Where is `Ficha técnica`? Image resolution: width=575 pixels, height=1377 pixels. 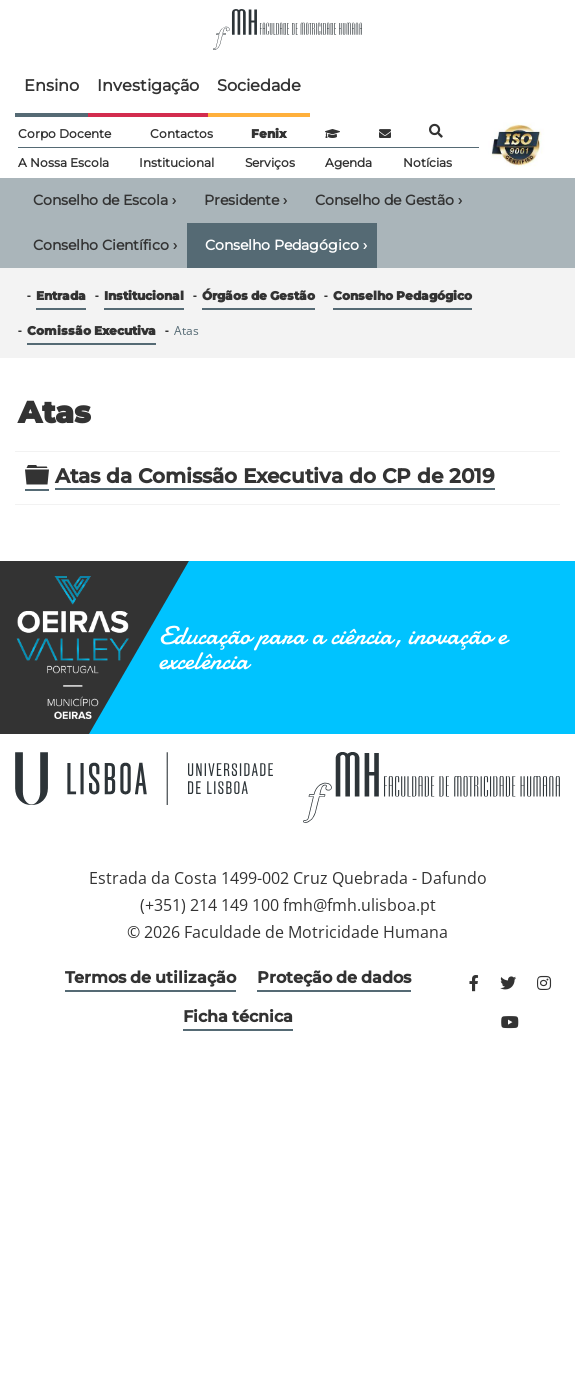
Ficha técnica is located at coordinates (238, 1016).